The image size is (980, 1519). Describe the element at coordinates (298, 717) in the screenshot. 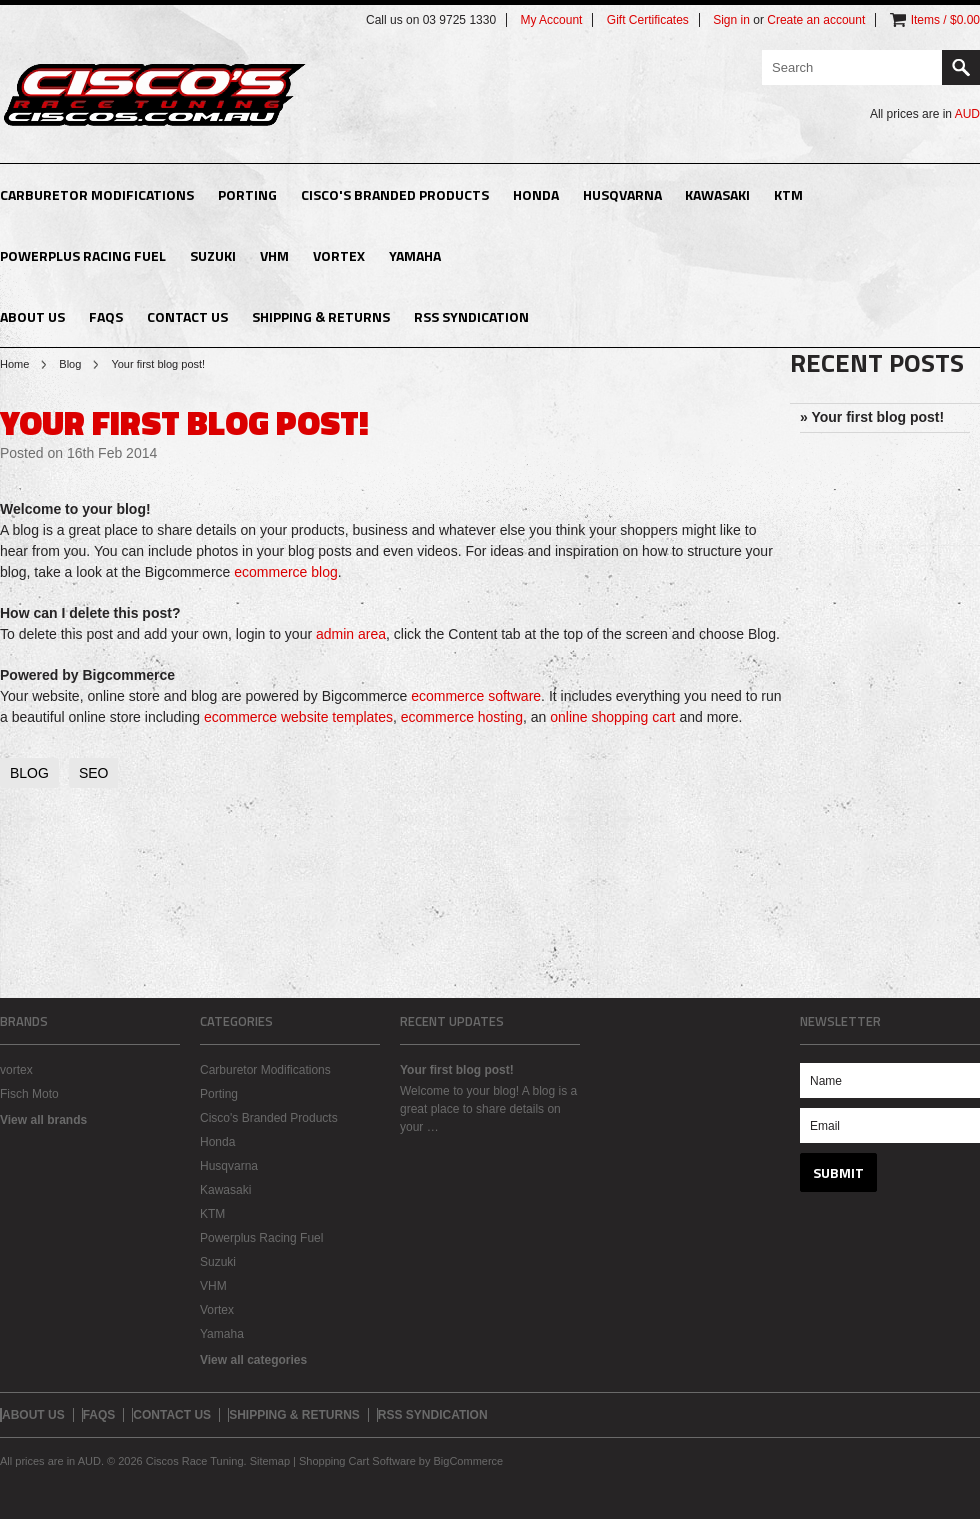

I see `ecommerce website templates` at that location.